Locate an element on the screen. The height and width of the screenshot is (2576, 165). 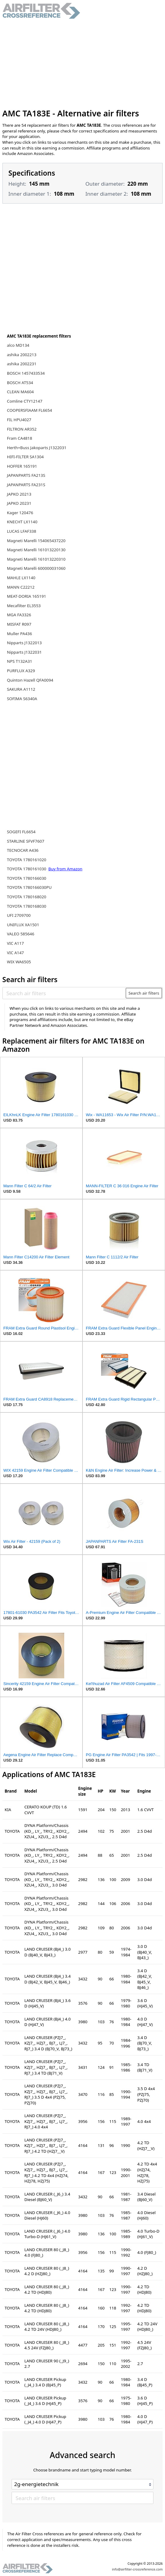
UNIFLUX XA1501 is located at coordinates (23, 924).